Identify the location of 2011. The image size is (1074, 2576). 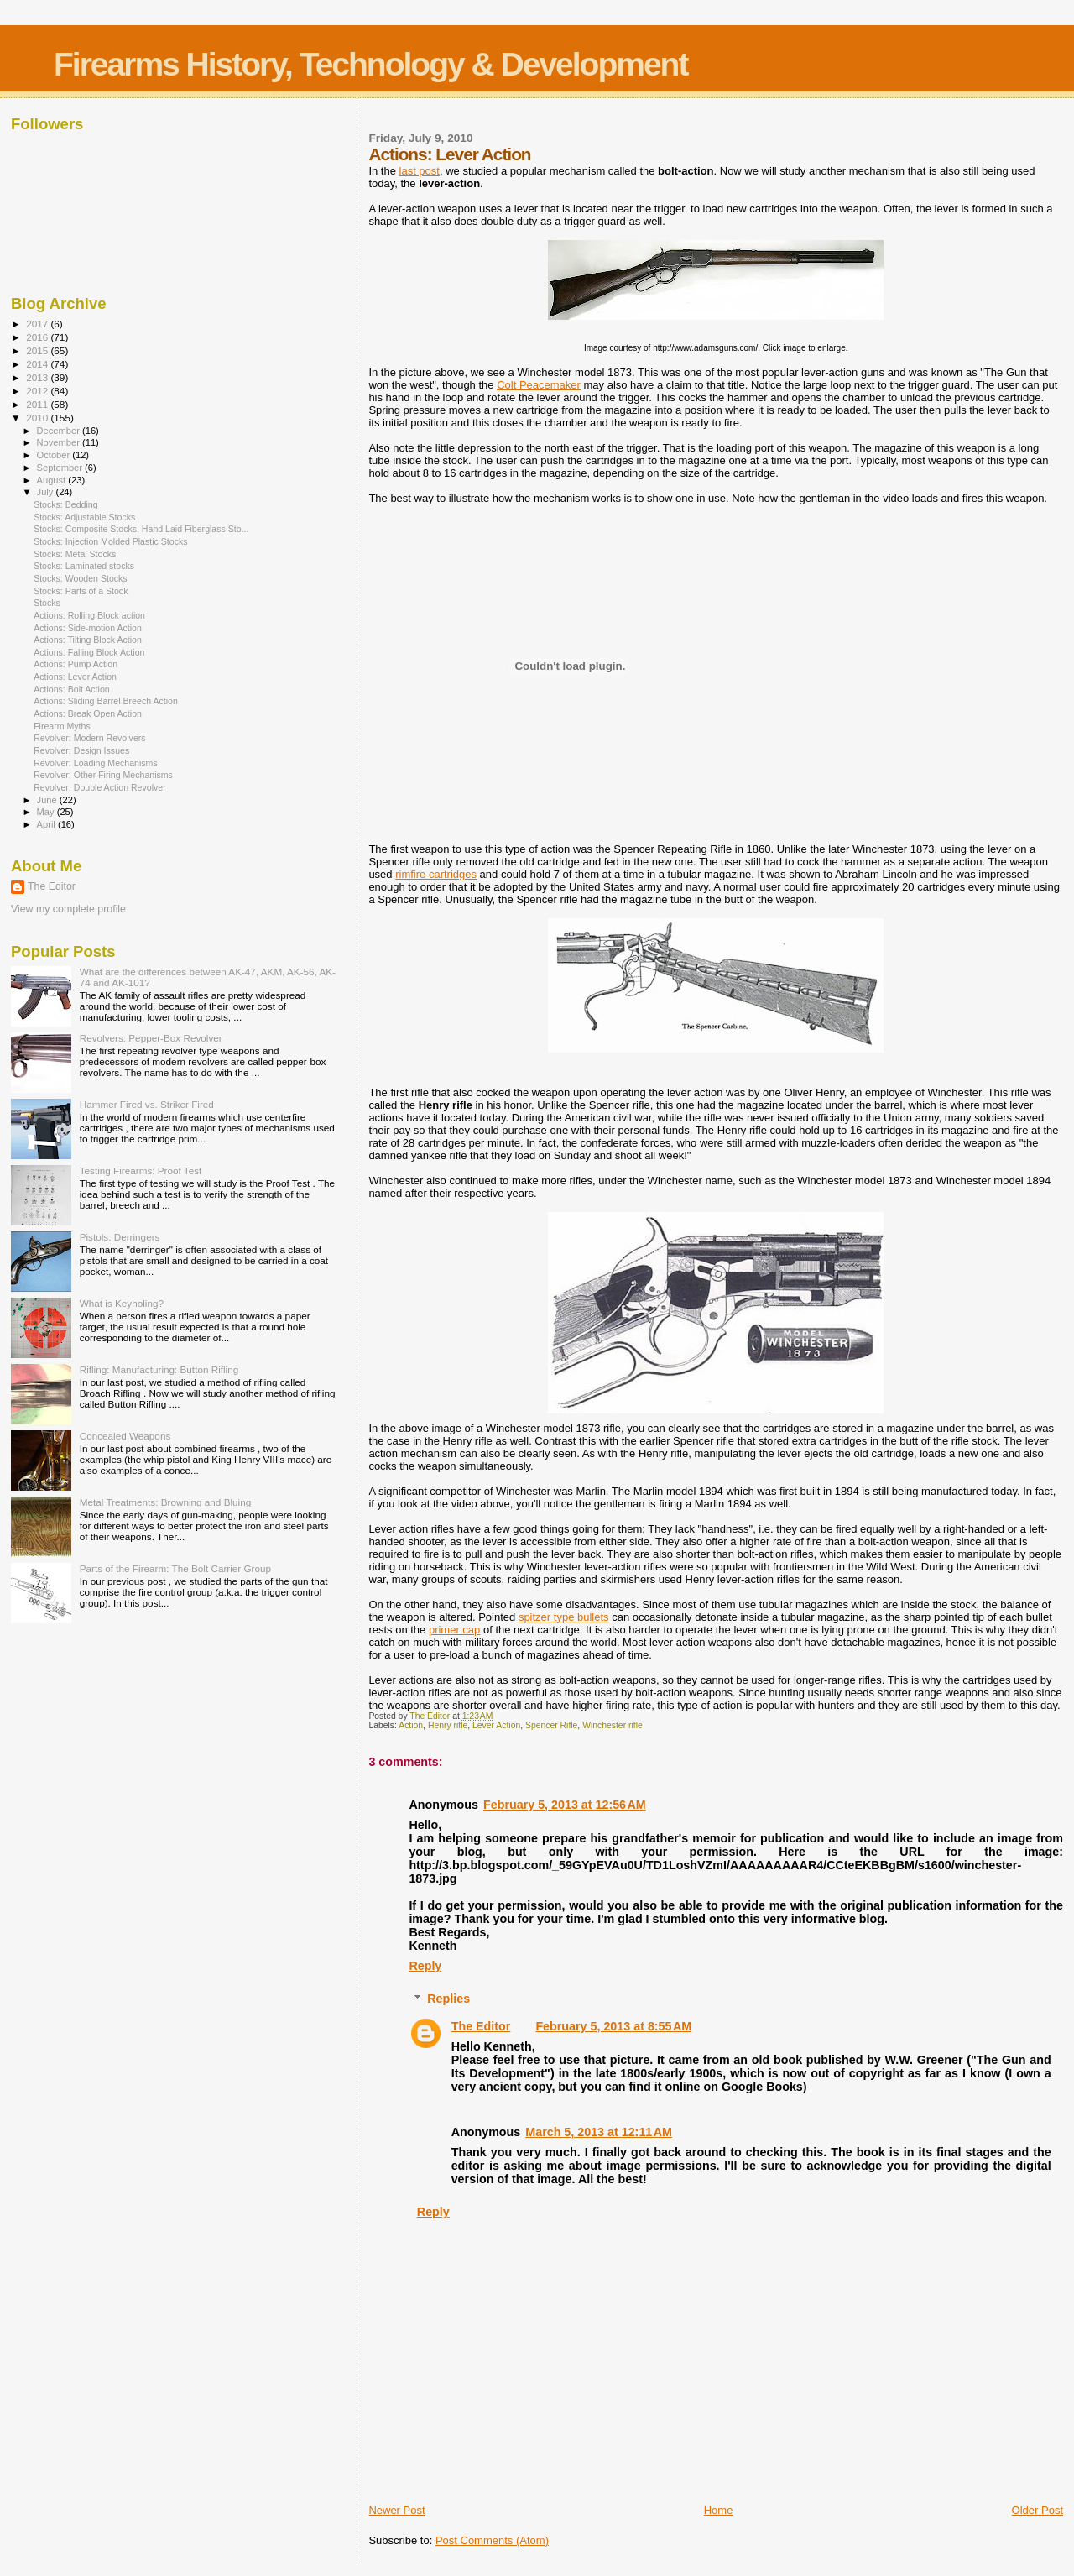
(38, 404).